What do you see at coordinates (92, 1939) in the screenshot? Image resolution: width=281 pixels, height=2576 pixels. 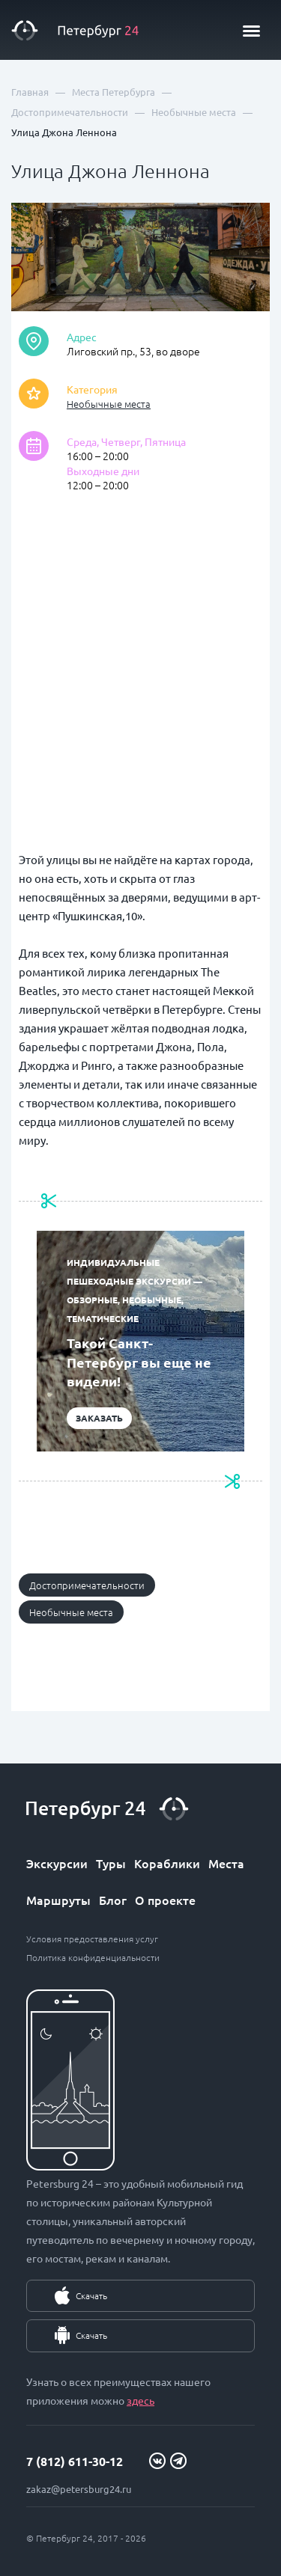 I see `Условия предоставления услуг` at bounding box center [92, 1939].